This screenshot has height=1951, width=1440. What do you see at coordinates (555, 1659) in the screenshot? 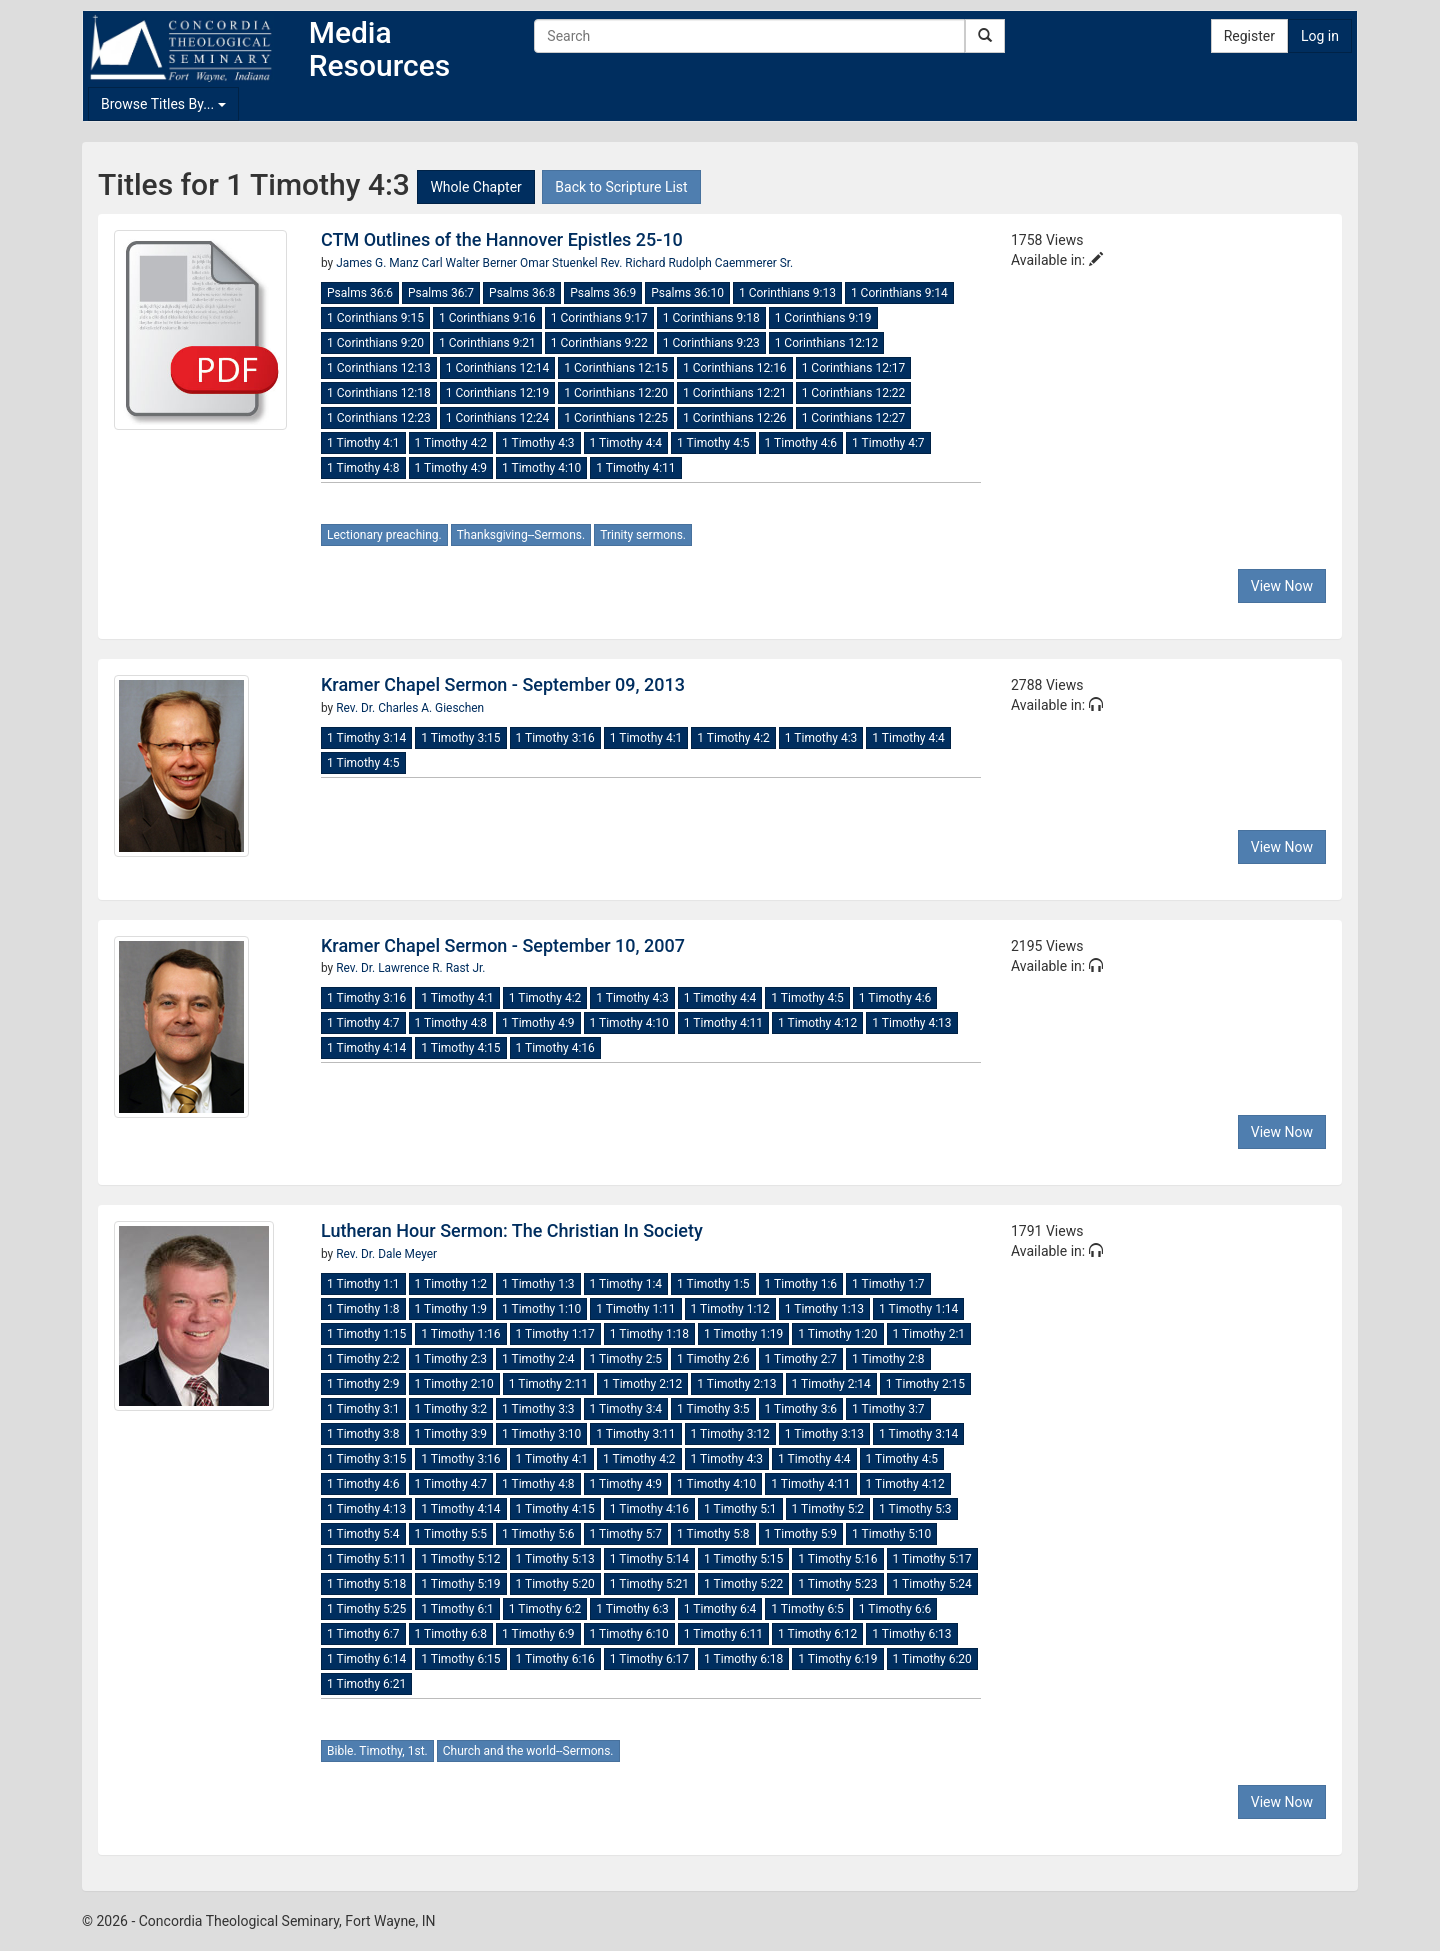
I see `1 Timothy 6:16` at bounding box center [555, 1659].